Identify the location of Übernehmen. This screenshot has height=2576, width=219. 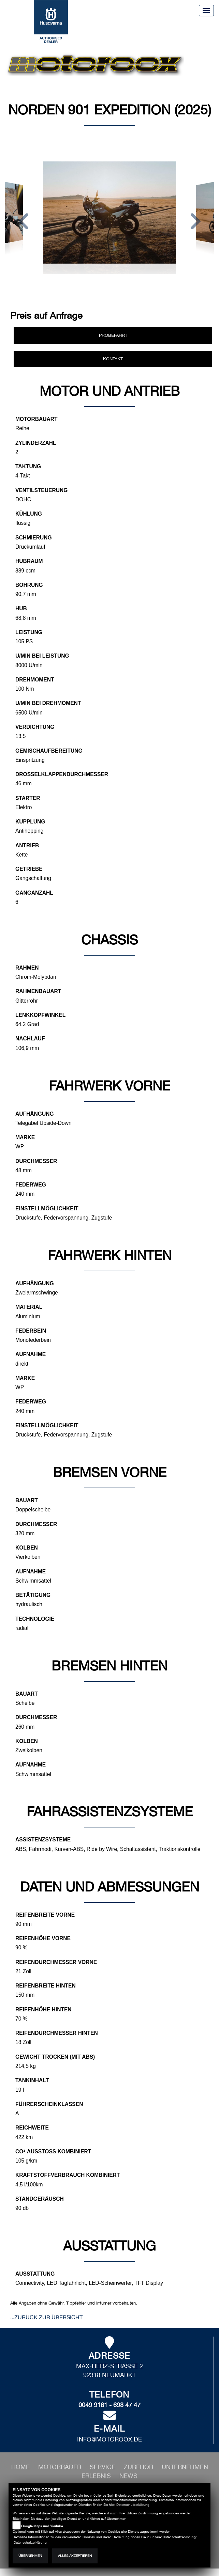
(30, 2556).